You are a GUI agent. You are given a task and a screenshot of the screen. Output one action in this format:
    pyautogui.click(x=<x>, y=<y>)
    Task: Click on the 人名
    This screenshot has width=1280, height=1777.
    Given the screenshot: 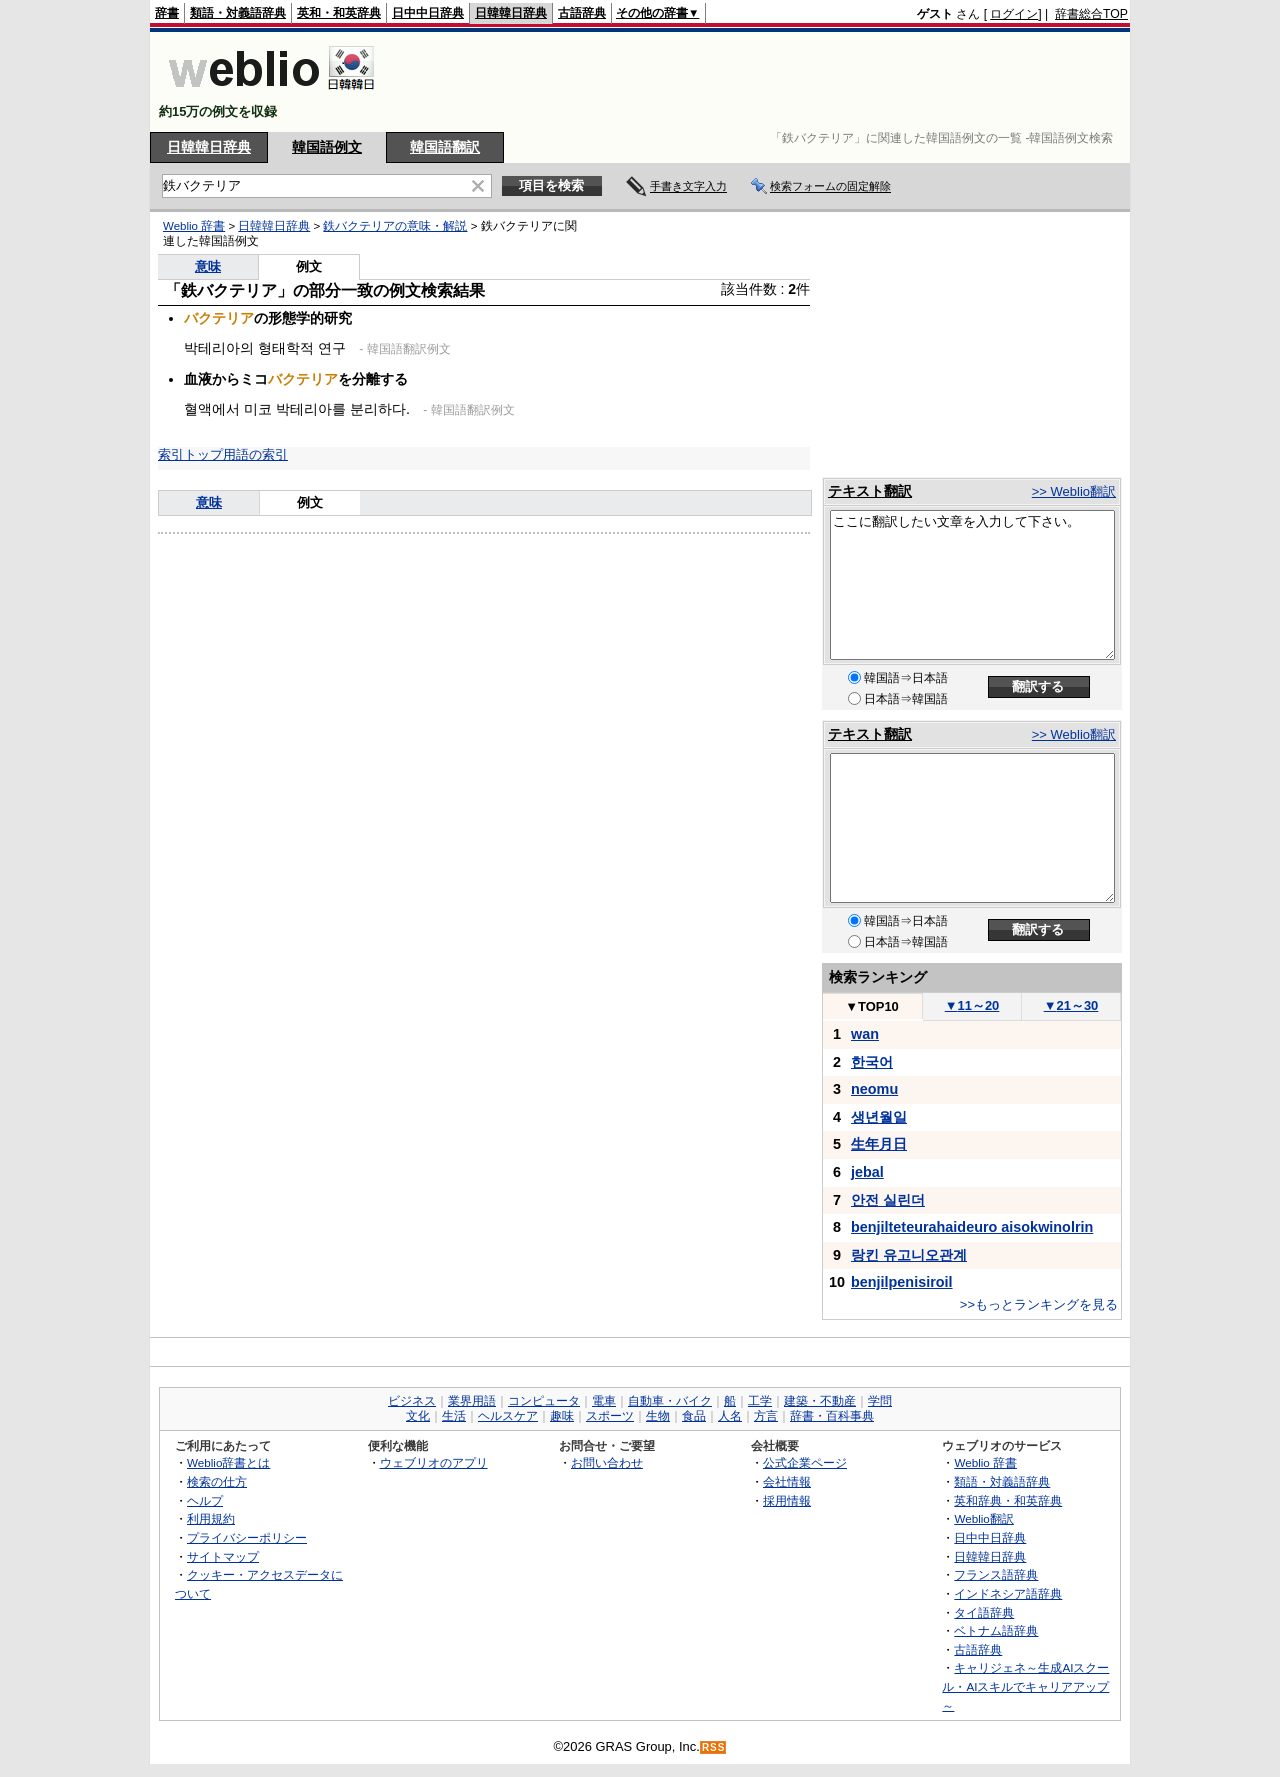 What is the action you would take?
    pyautogui.click(x=730, y=1416)
    